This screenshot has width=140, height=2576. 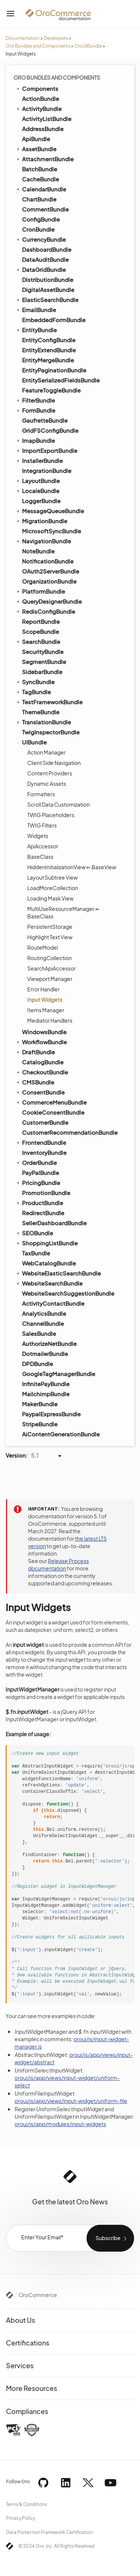 I want to click on AiContentGenerationBundle, so click(x=61, y=1434).